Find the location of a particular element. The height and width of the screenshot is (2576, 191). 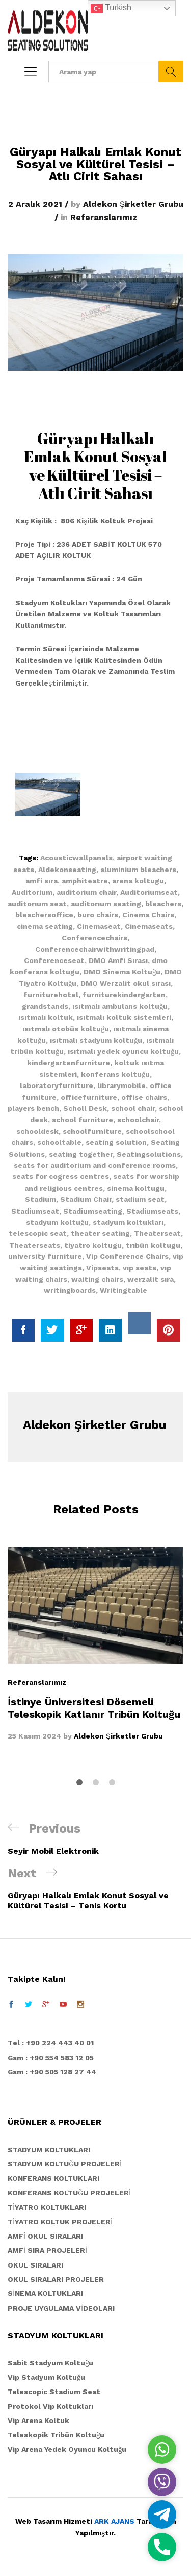

furniturehotel is located at coordinates (50, 994).